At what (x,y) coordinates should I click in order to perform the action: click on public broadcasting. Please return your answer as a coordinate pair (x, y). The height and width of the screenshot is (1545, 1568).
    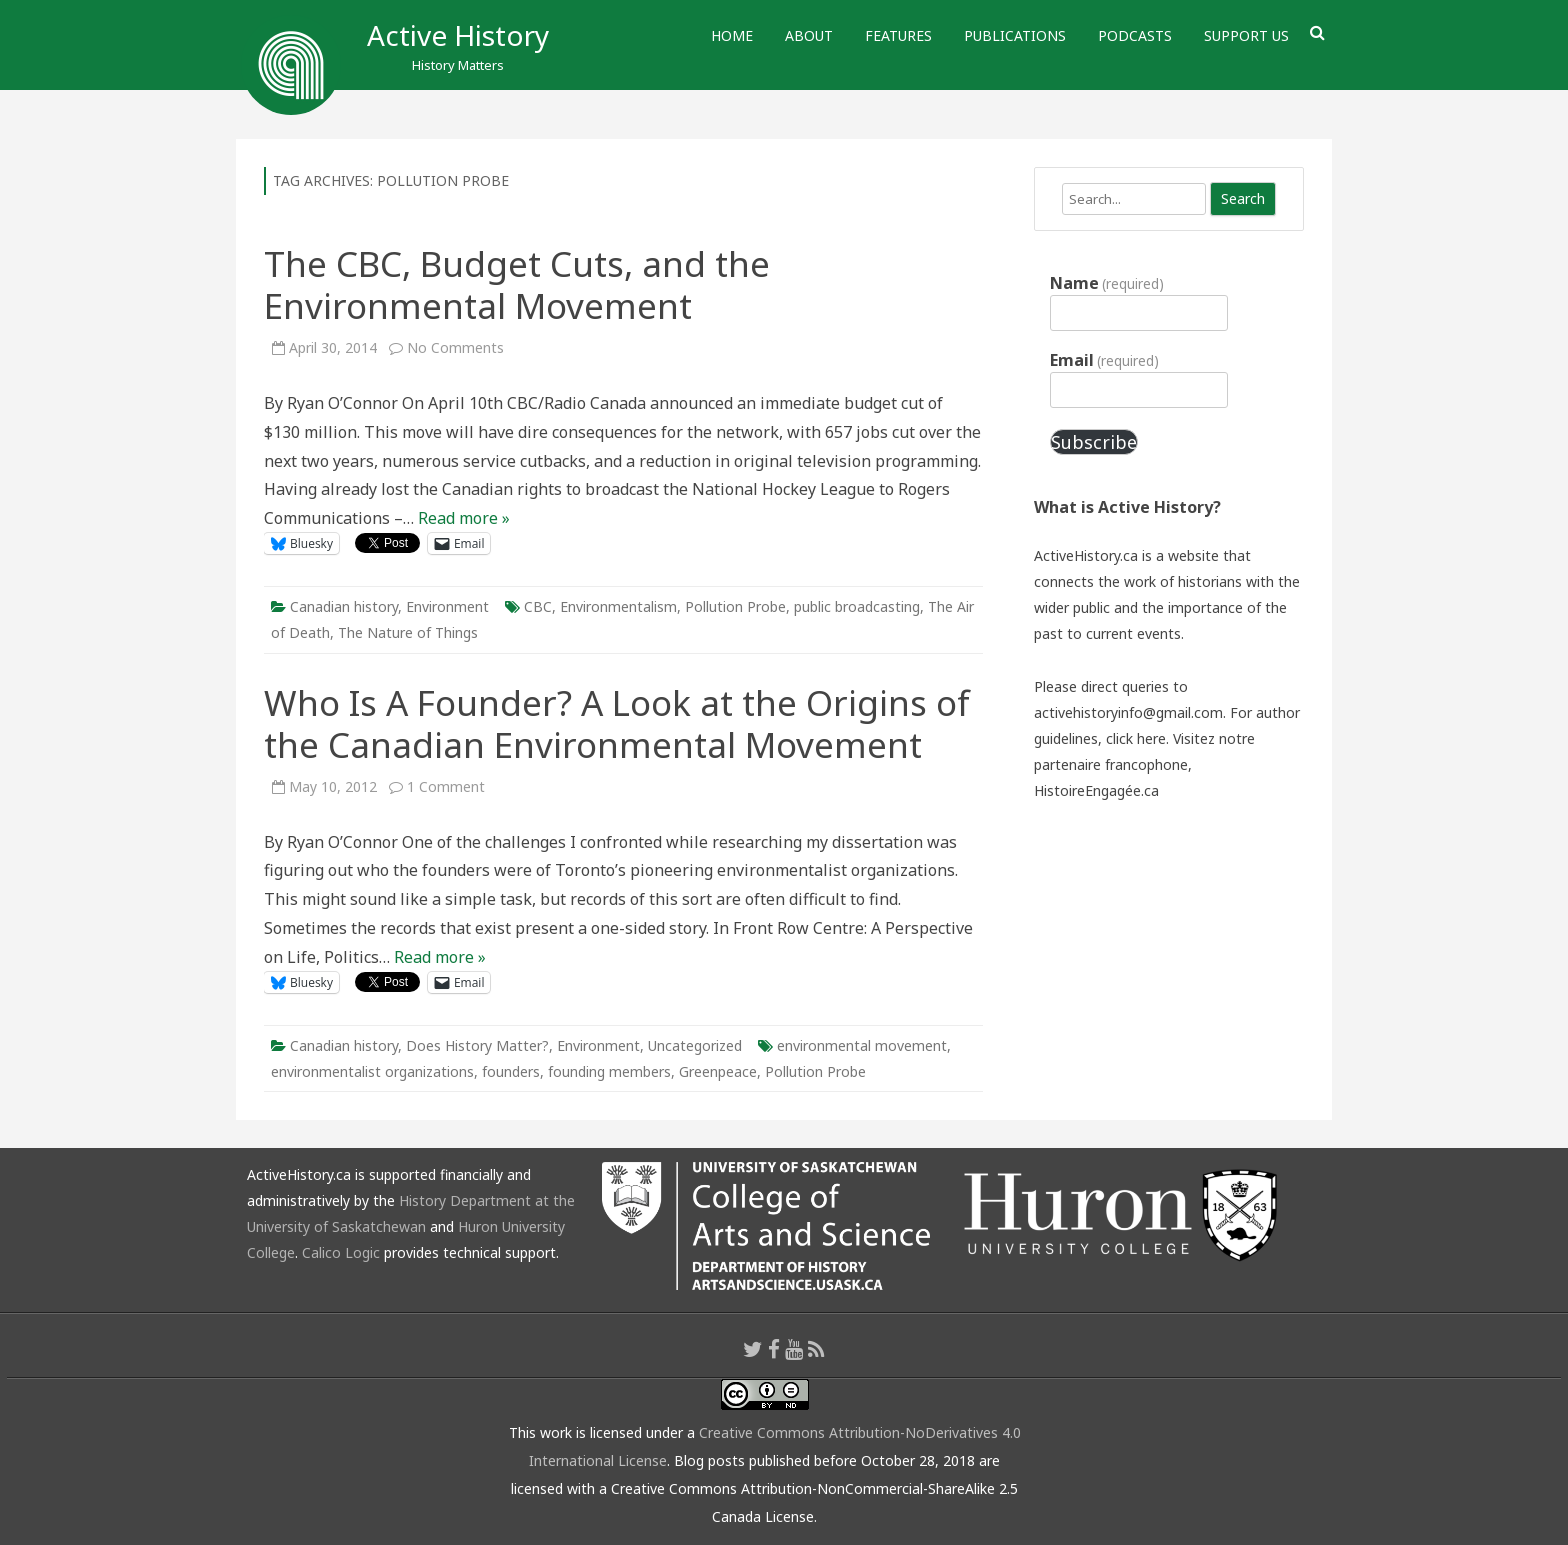
    Looking at the image, I should click on (857, 606).